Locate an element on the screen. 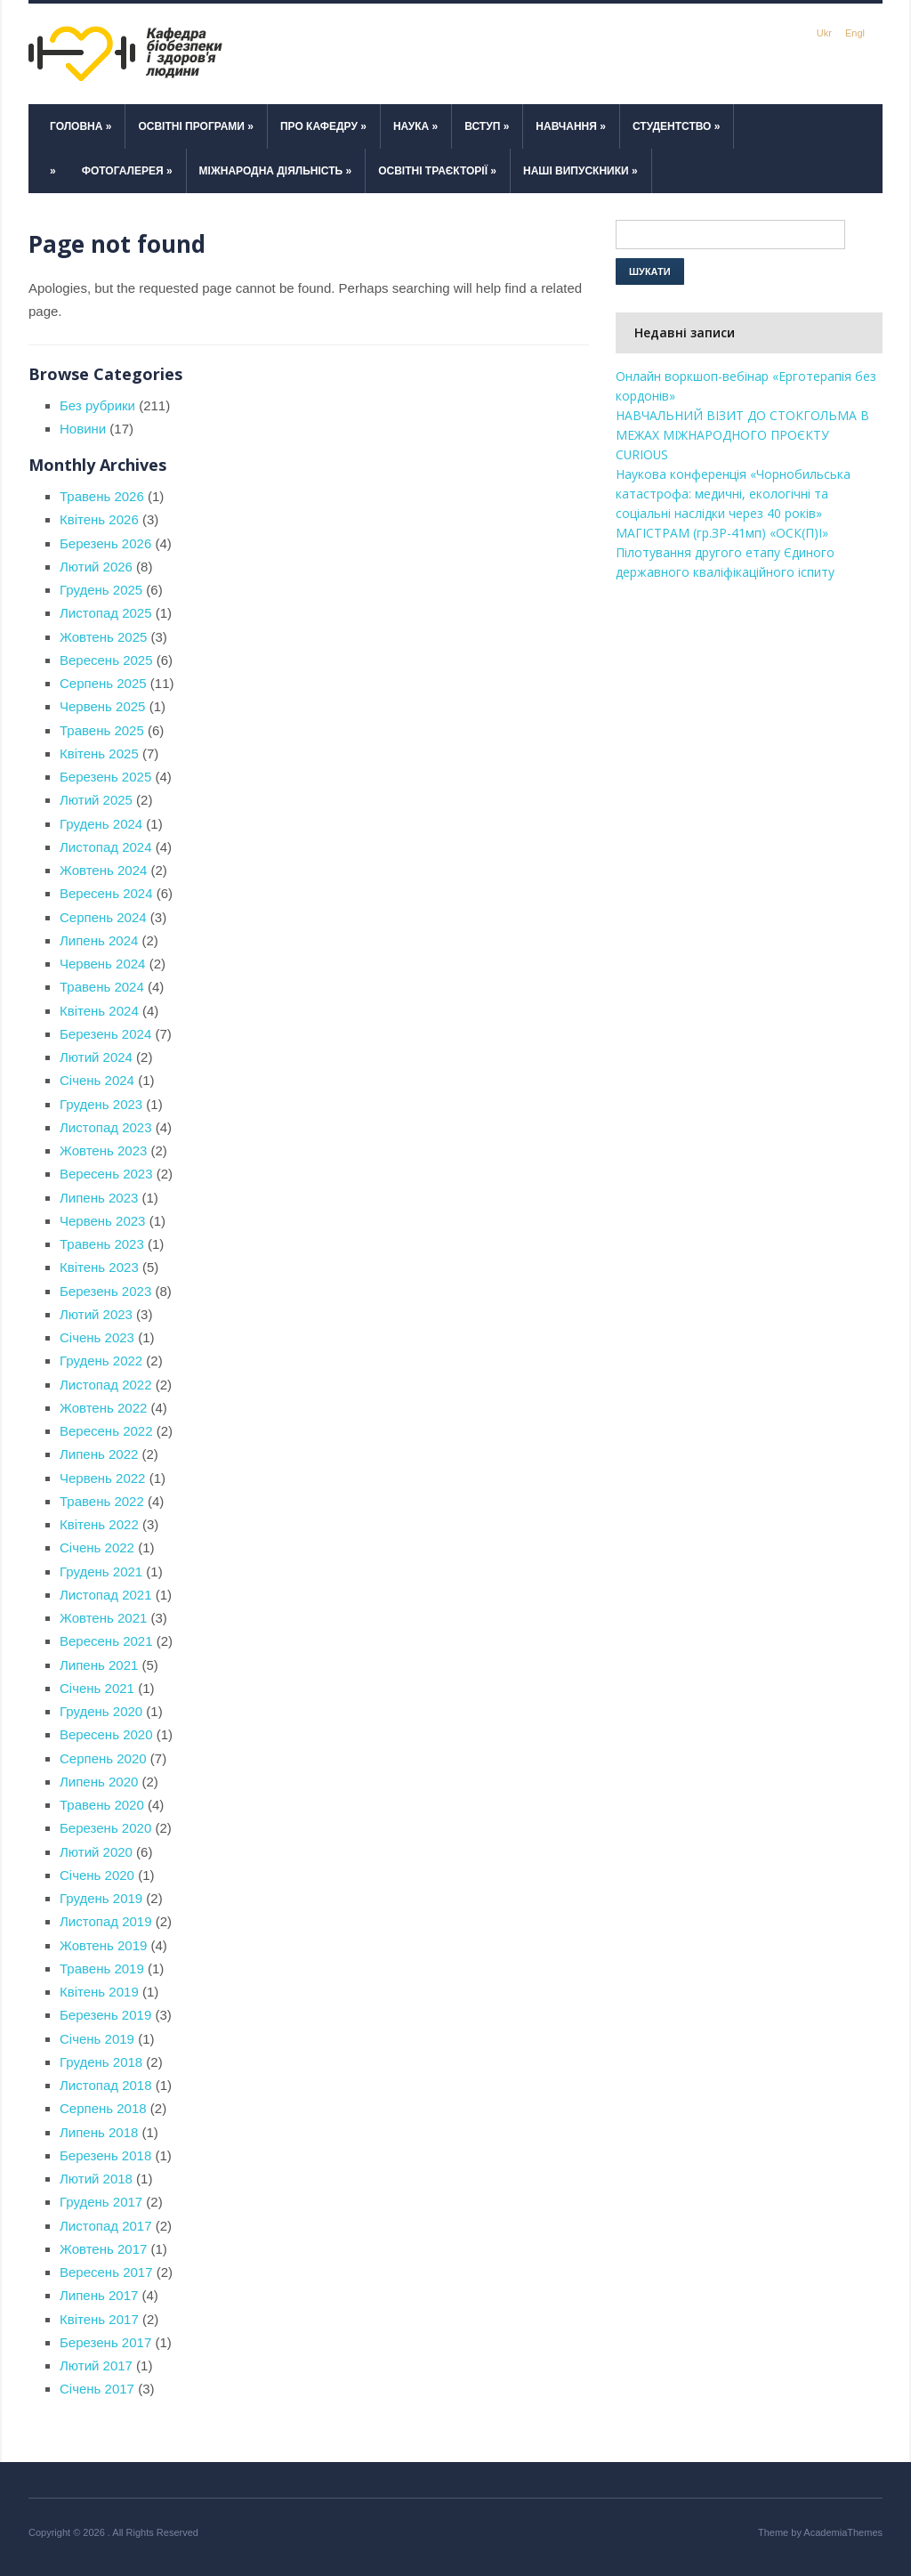  Березень 2026 is located at coordinates (105, 543).